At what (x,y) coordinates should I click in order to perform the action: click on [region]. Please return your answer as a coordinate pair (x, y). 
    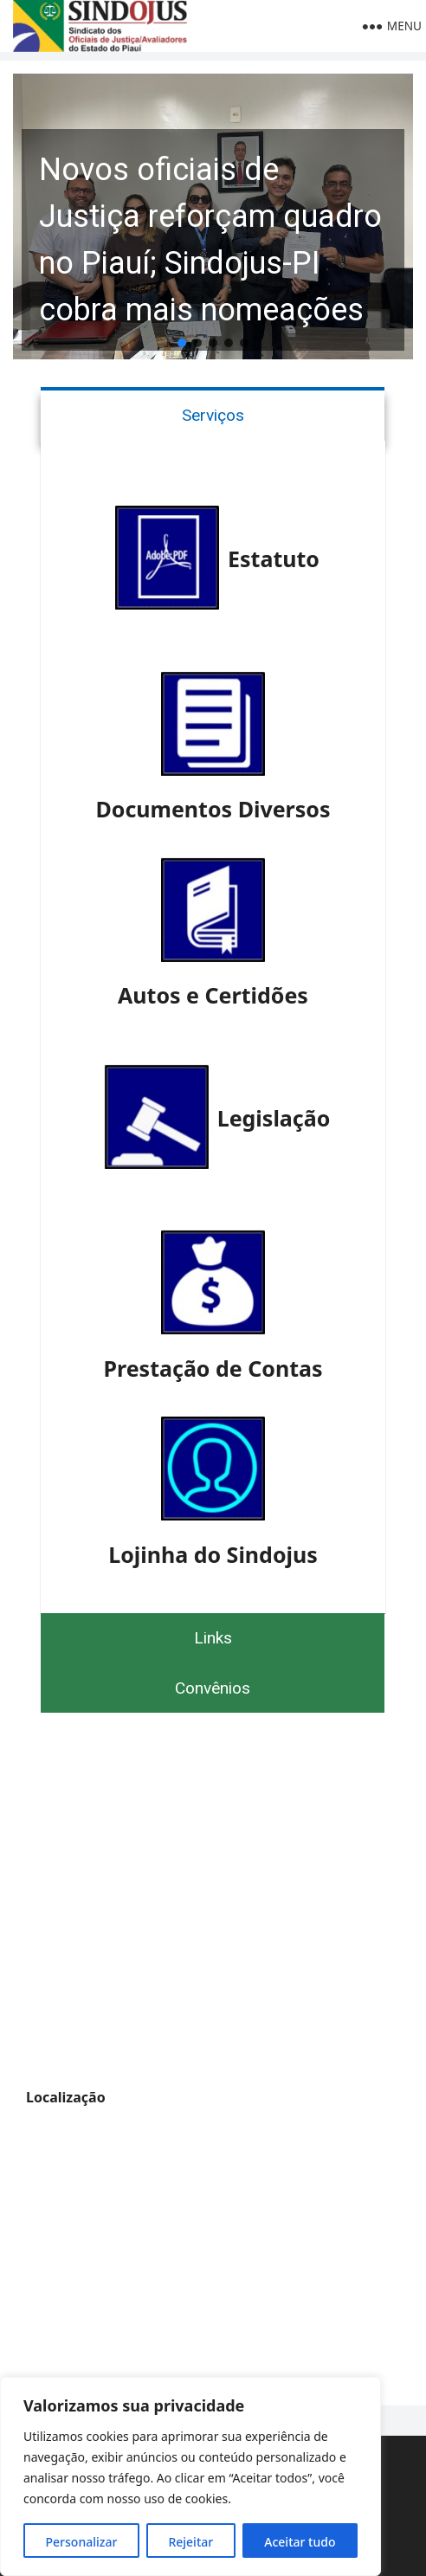
    Looking at the image, I should click on (190, 2476).